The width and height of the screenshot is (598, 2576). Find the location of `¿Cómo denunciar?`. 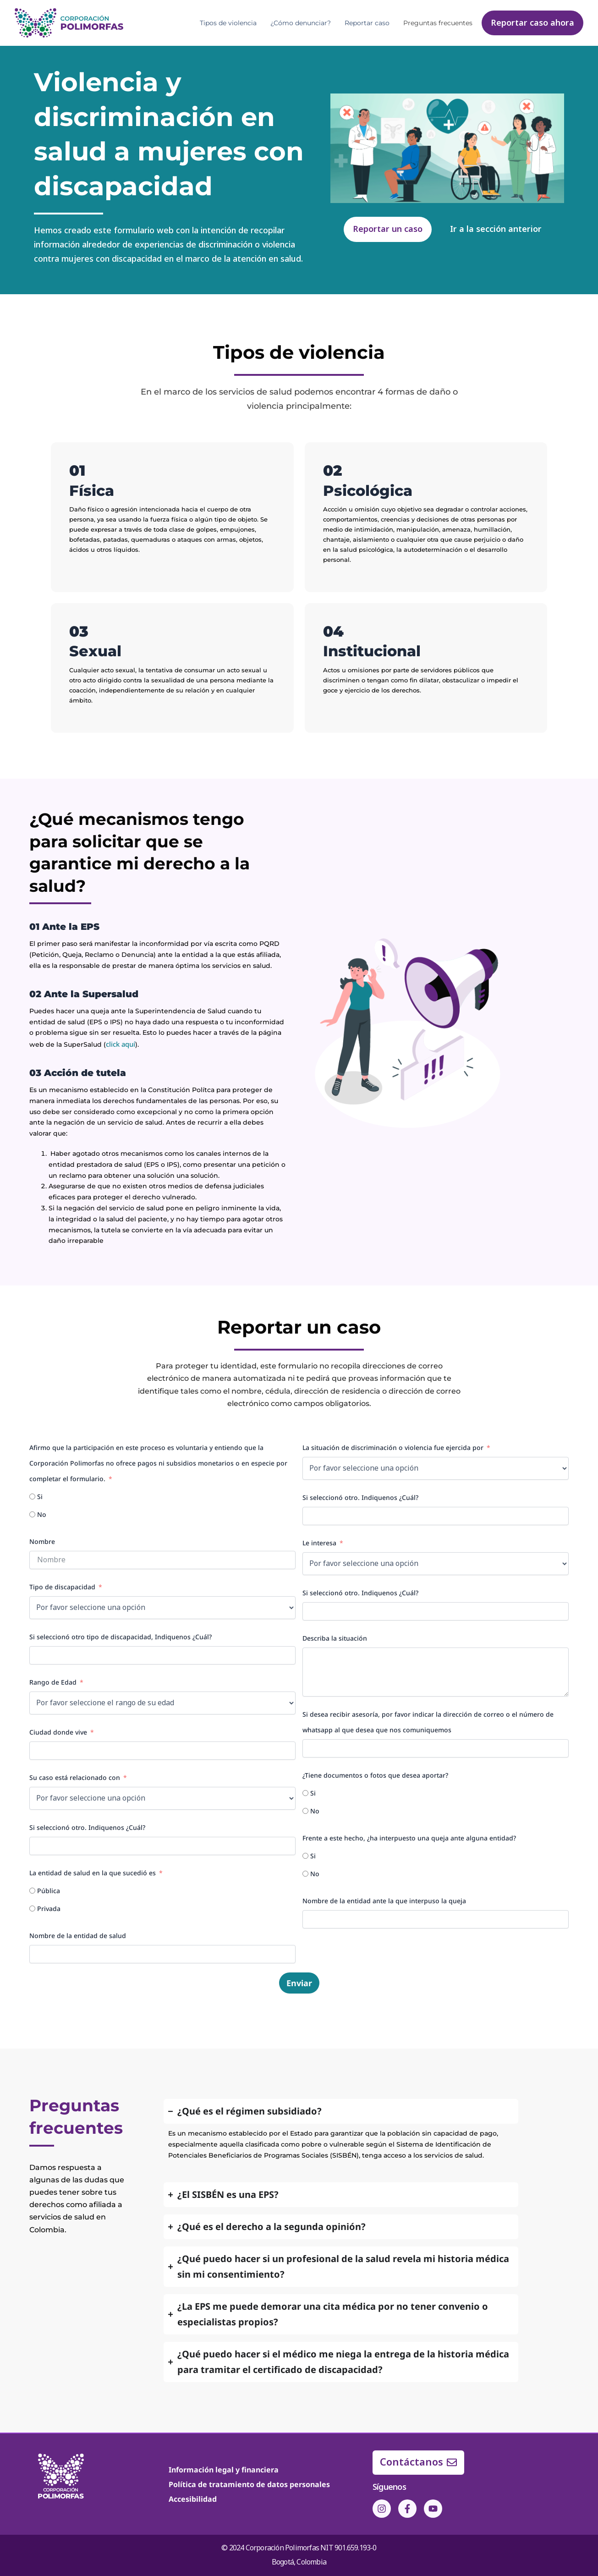

¿Cómo denunciar? is located at coordinates (300, 23).